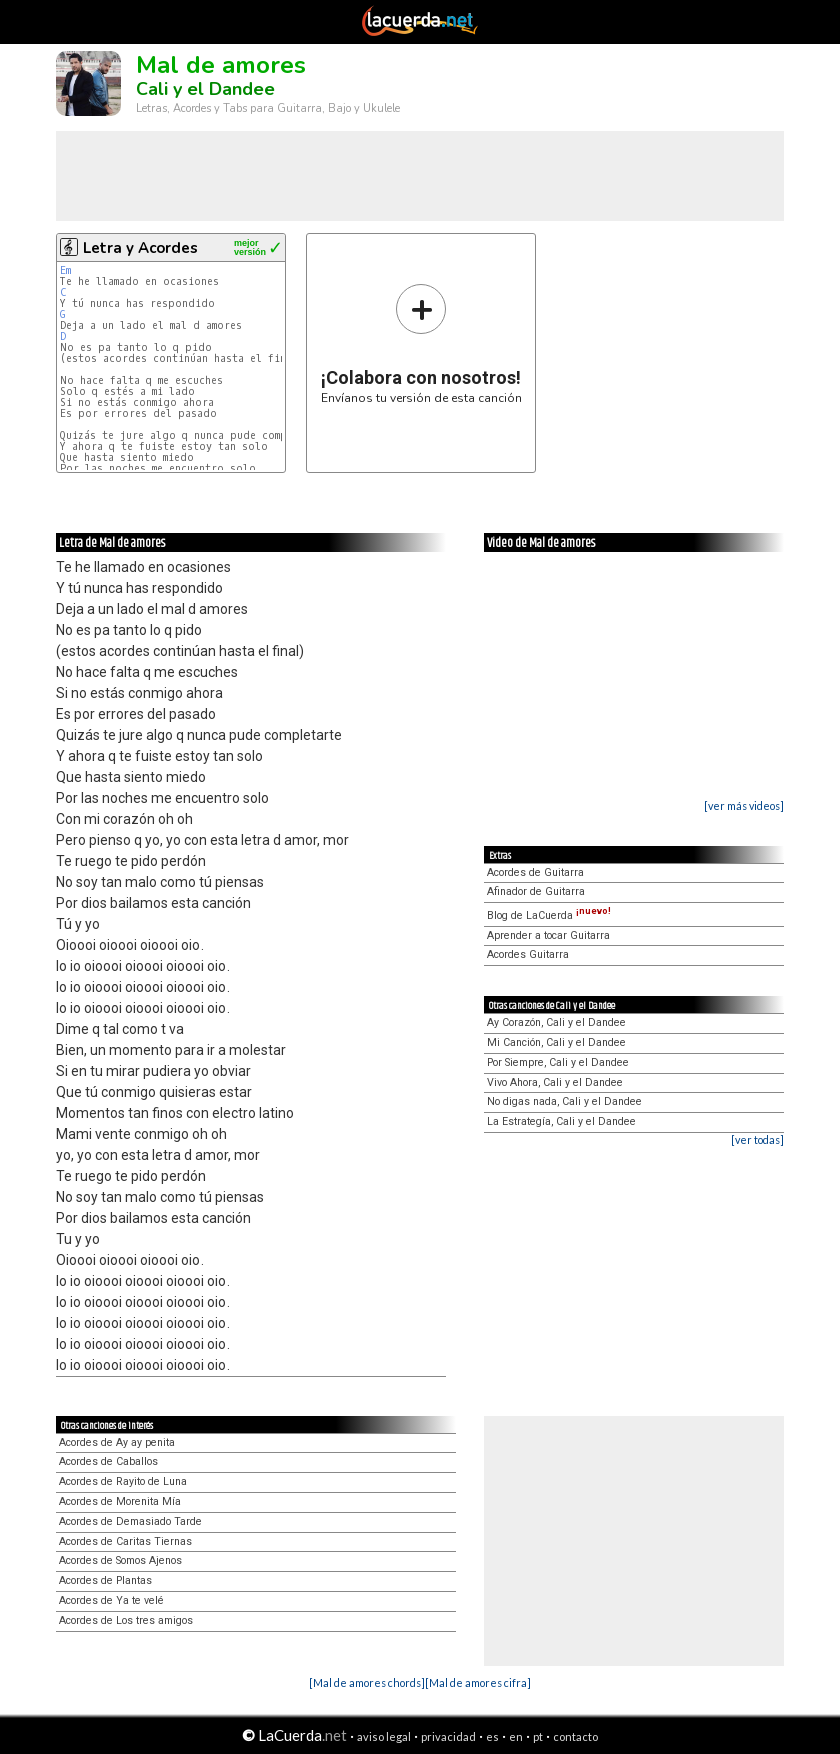  What do you see at coordinates (448, 1736) in the screenshot?
I see `privacidad` at bounding box center [448, 1736].